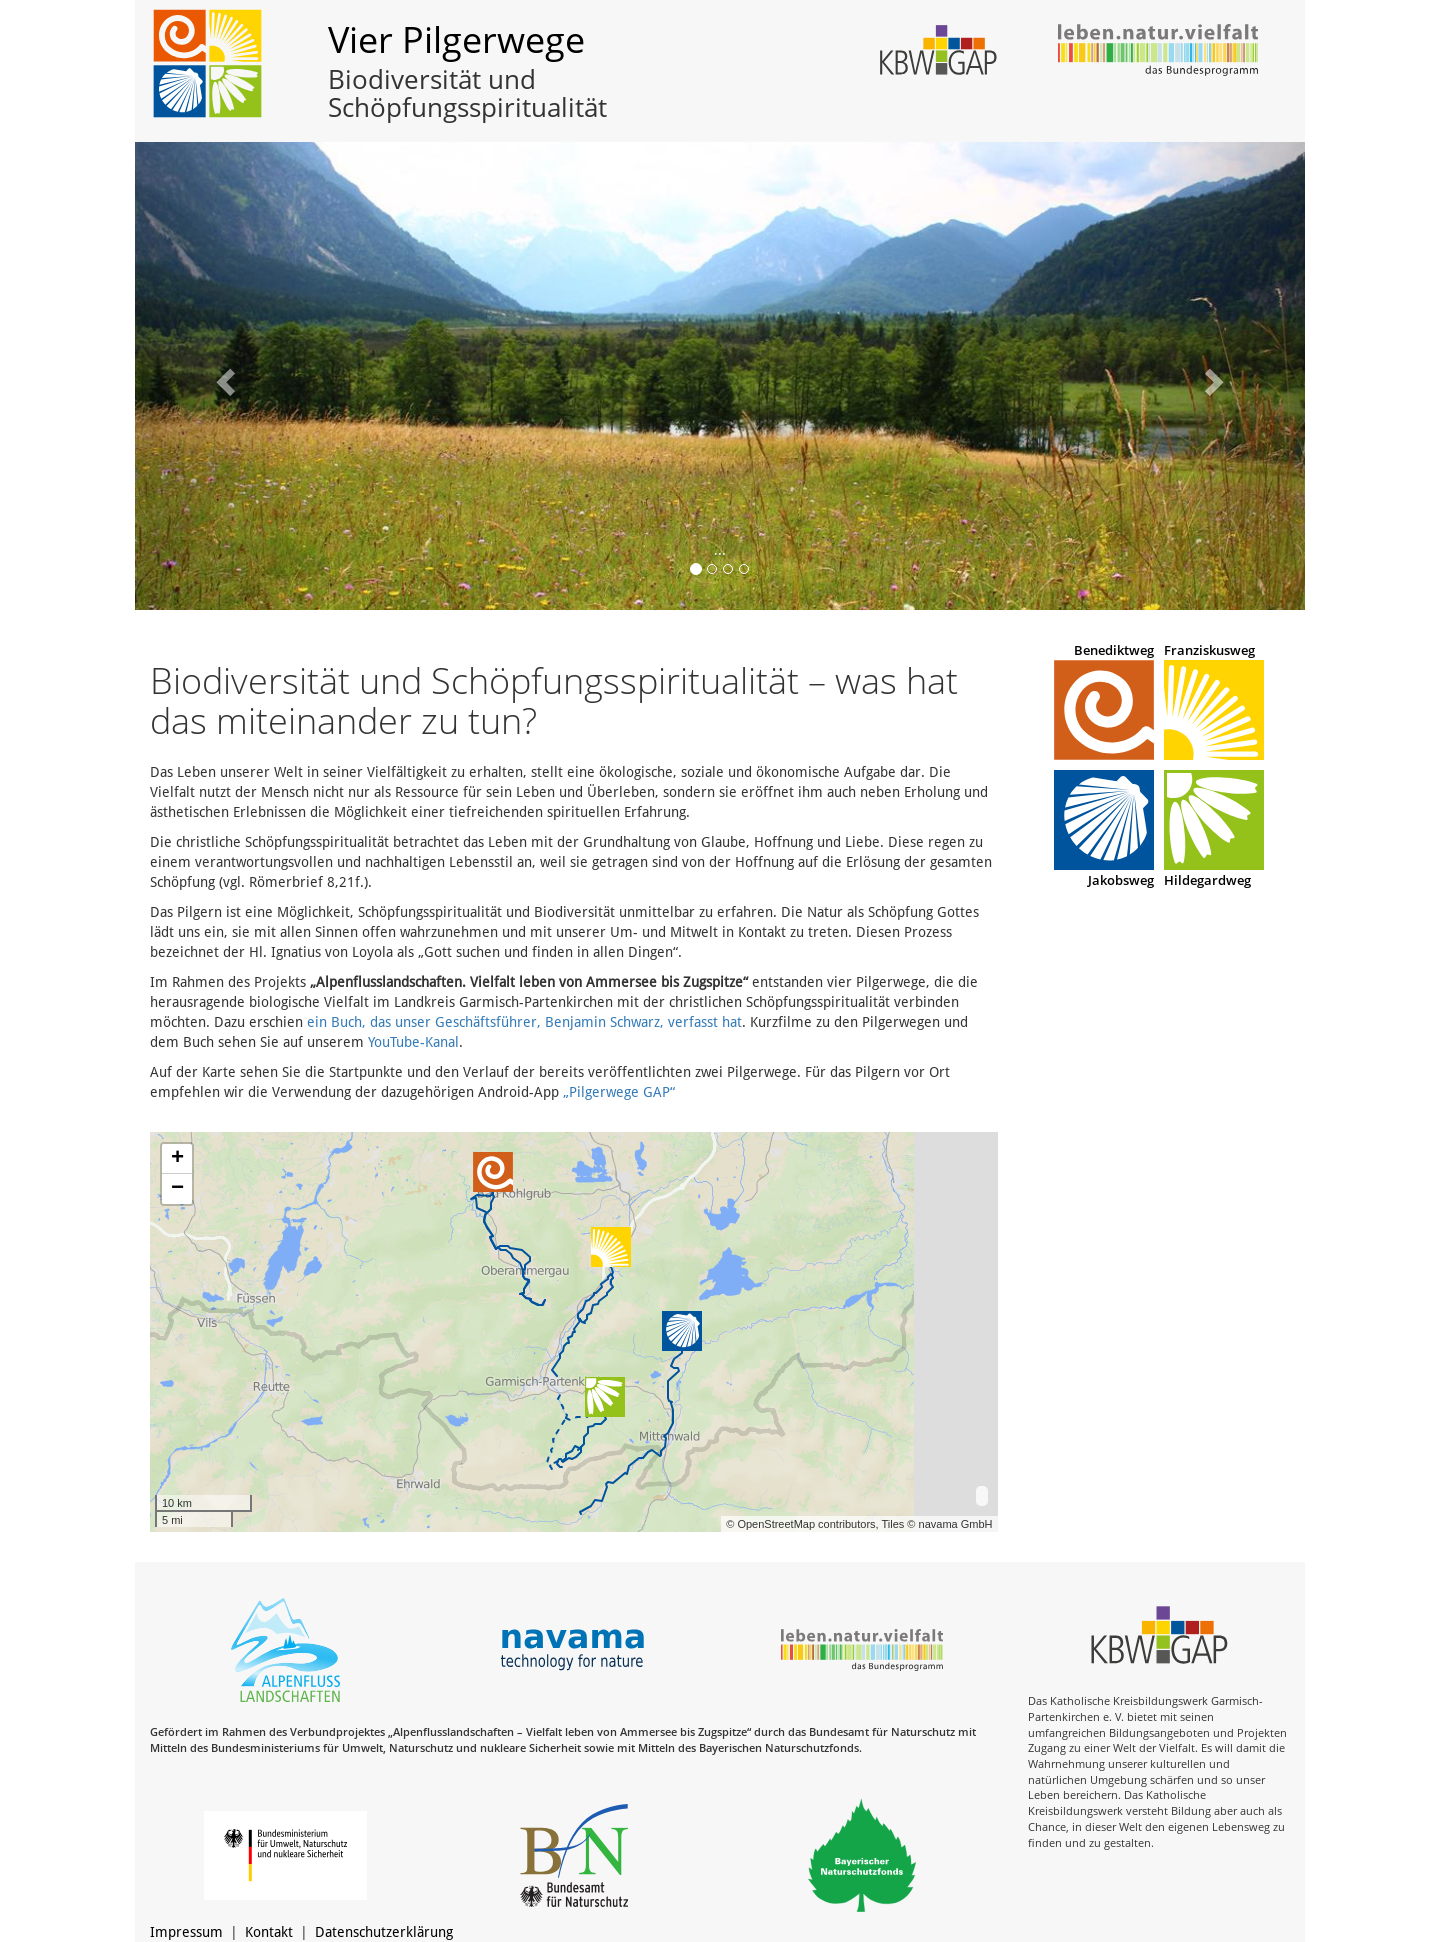 Image resolution: width=1440 pixels, height=1942 pixels. Describe the element at coordinates (269, 1932) in the screenshot. I see `Kontakt` at that location.